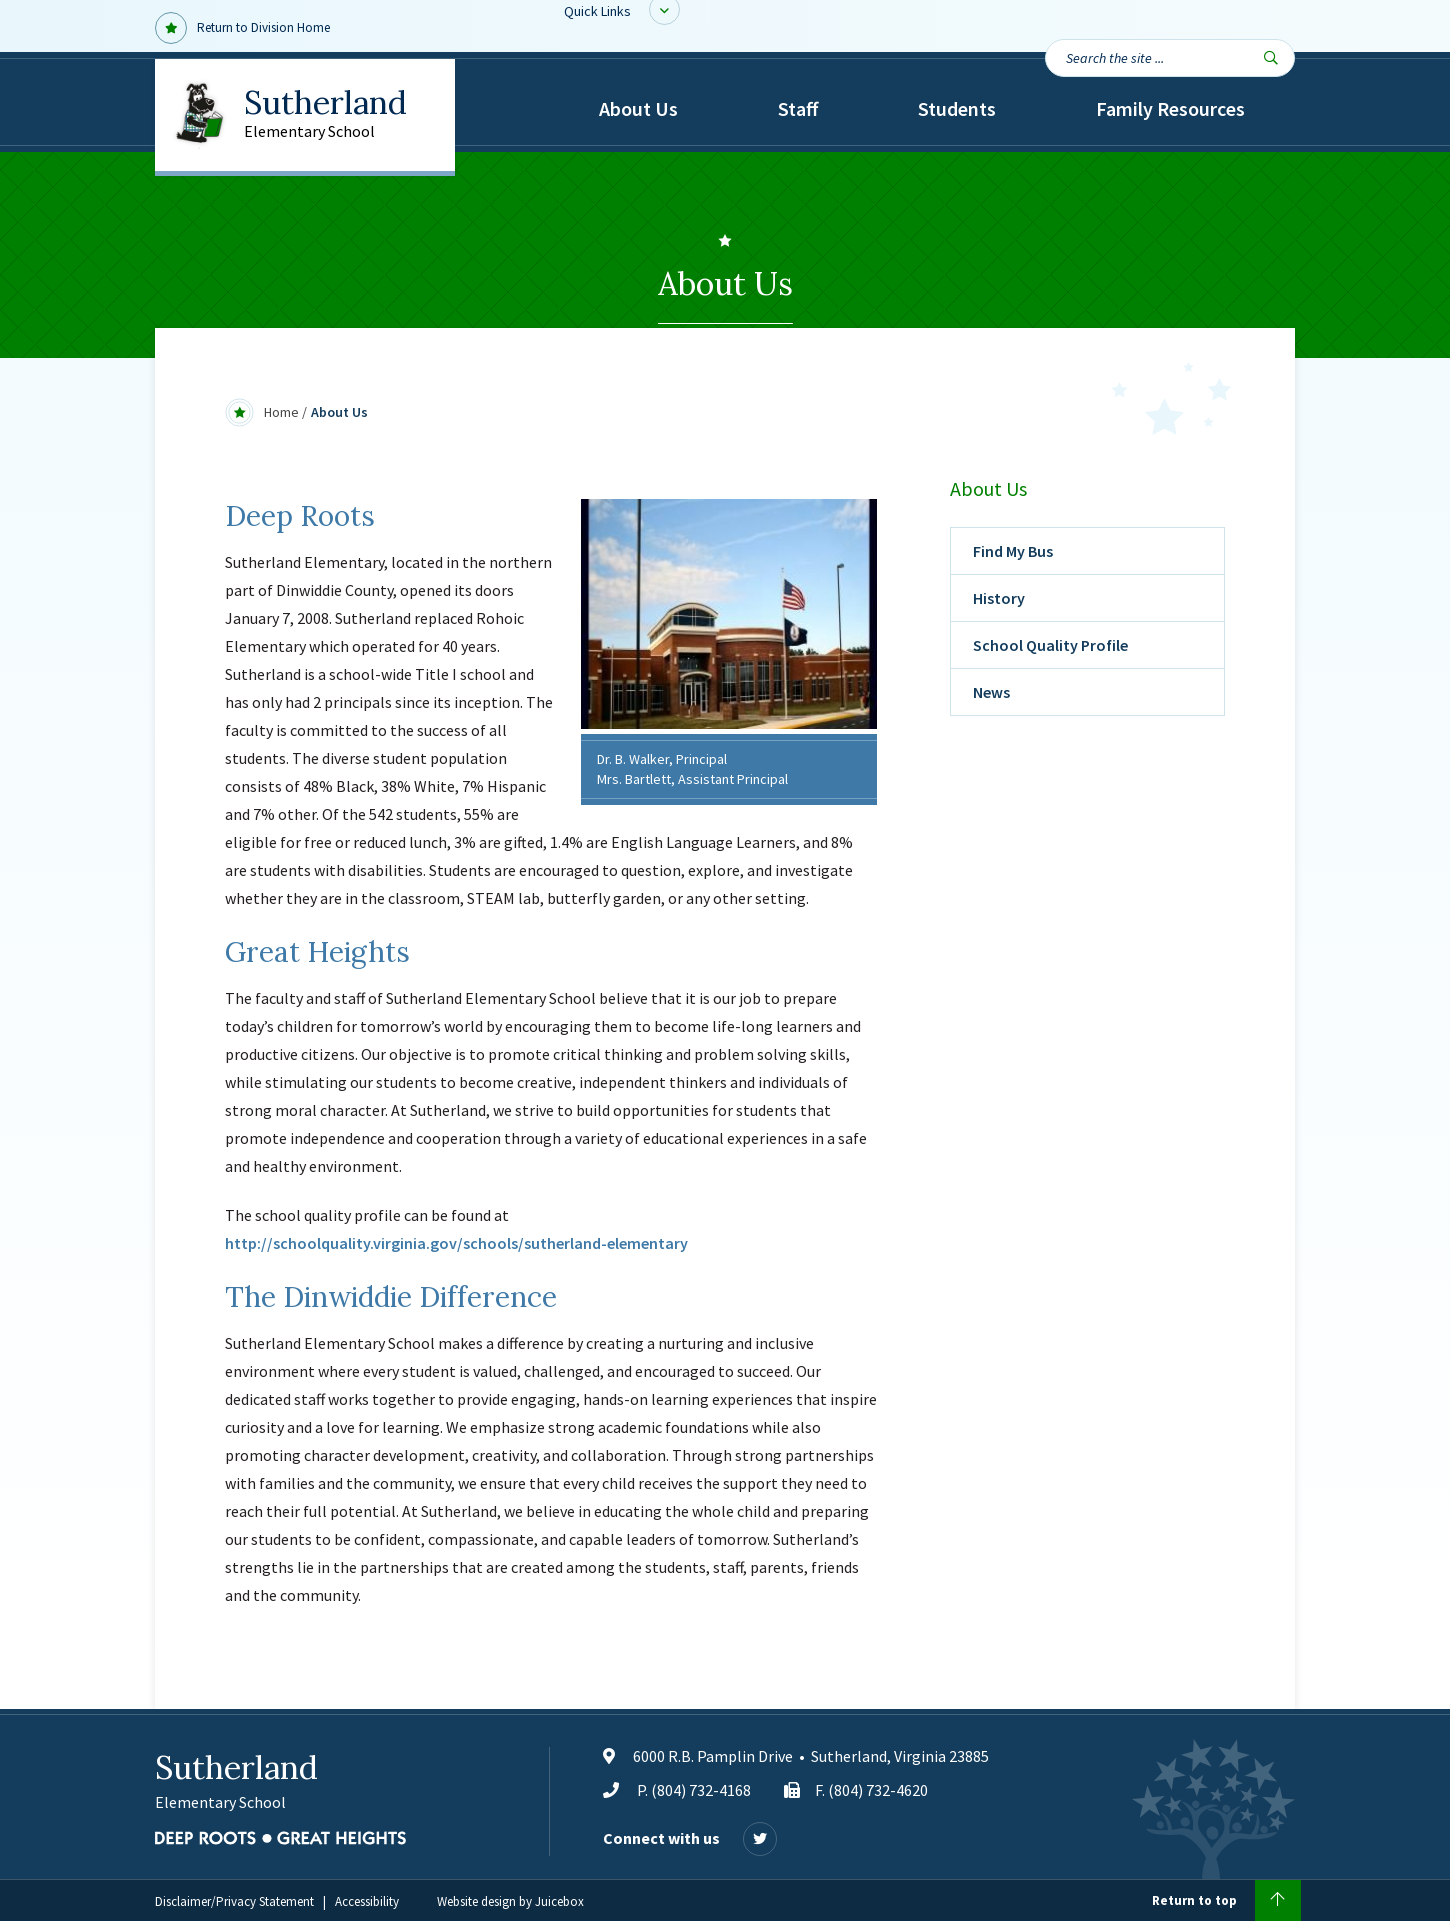 Image resolution: width=1450 pixels, height=1921 pixels. I want to click on School Quality Profile, so click(1050, 645).